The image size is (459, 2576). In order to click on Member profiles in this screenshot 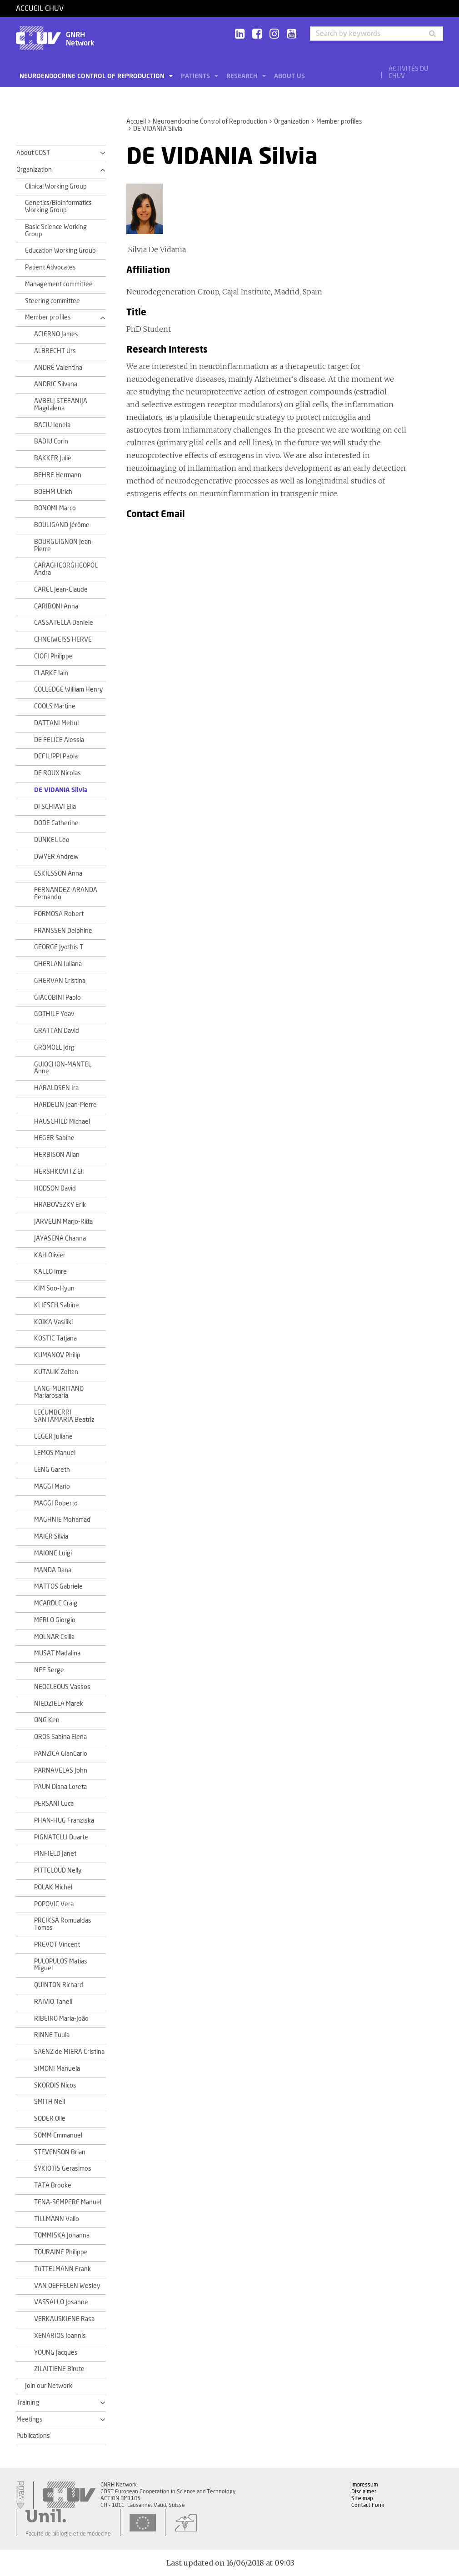, I will do `click(339, 122)`.